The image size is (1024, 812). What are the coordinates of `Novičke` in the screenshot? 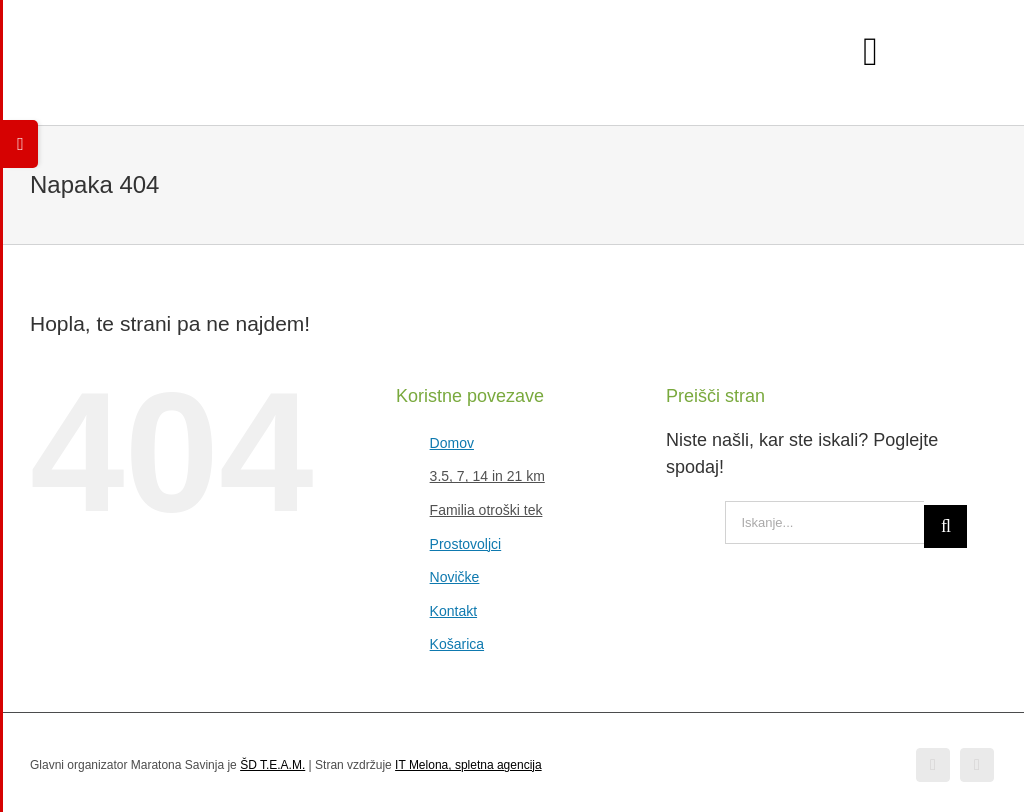 It's located at (455, 577).